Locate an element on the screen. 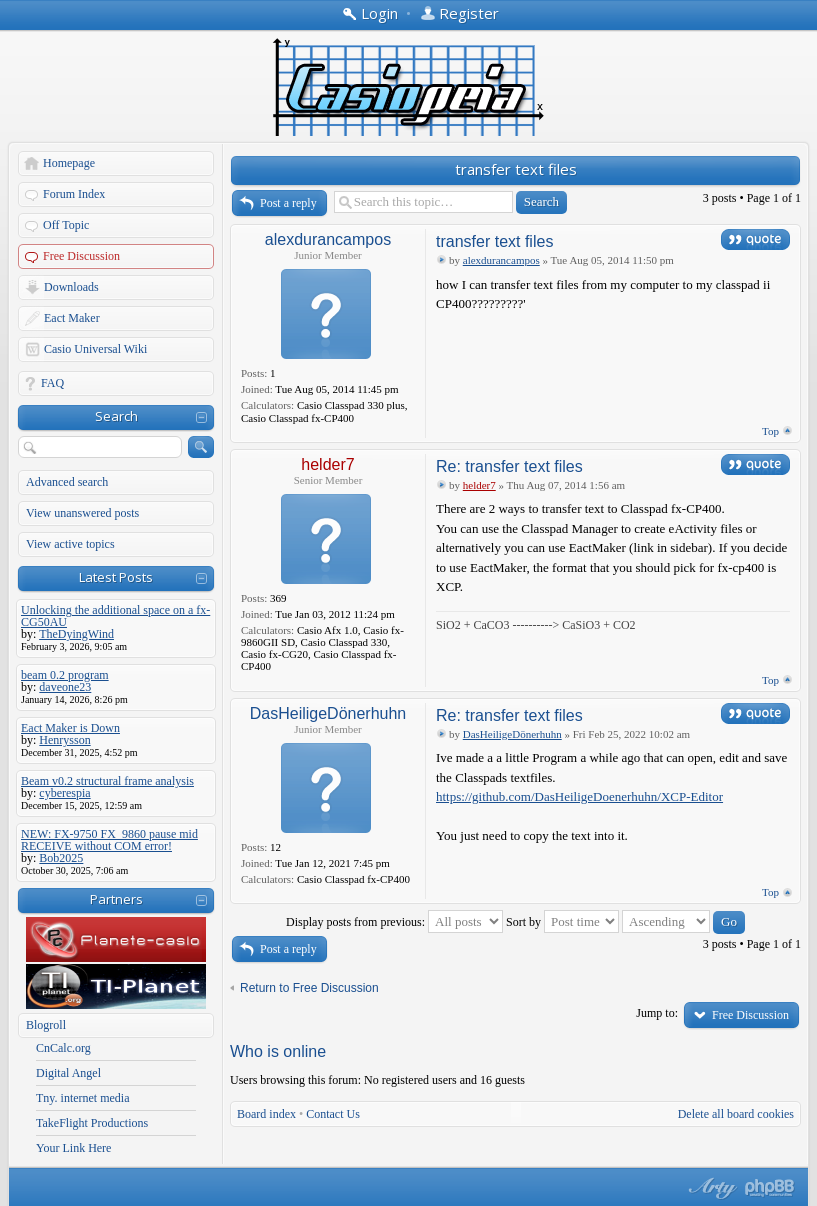 Image resolution: width=817 pixels, height=1206 pixels. Forum Index is located at coordinates (74, 194).